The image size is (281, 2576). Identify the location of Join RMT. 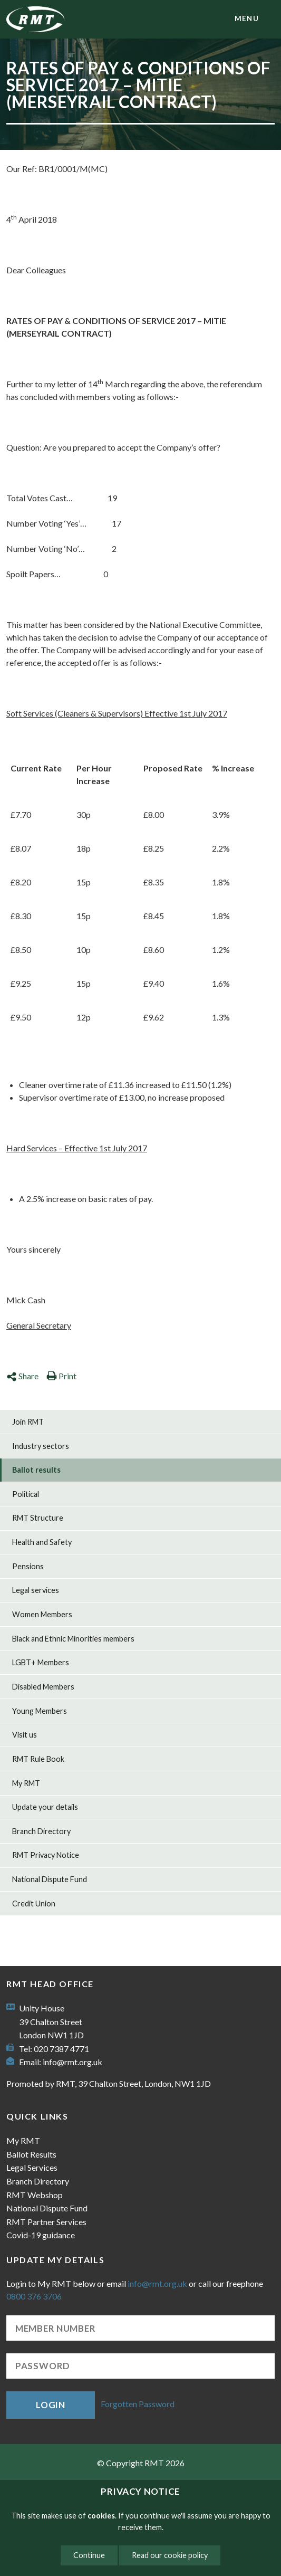
(28, 1421).